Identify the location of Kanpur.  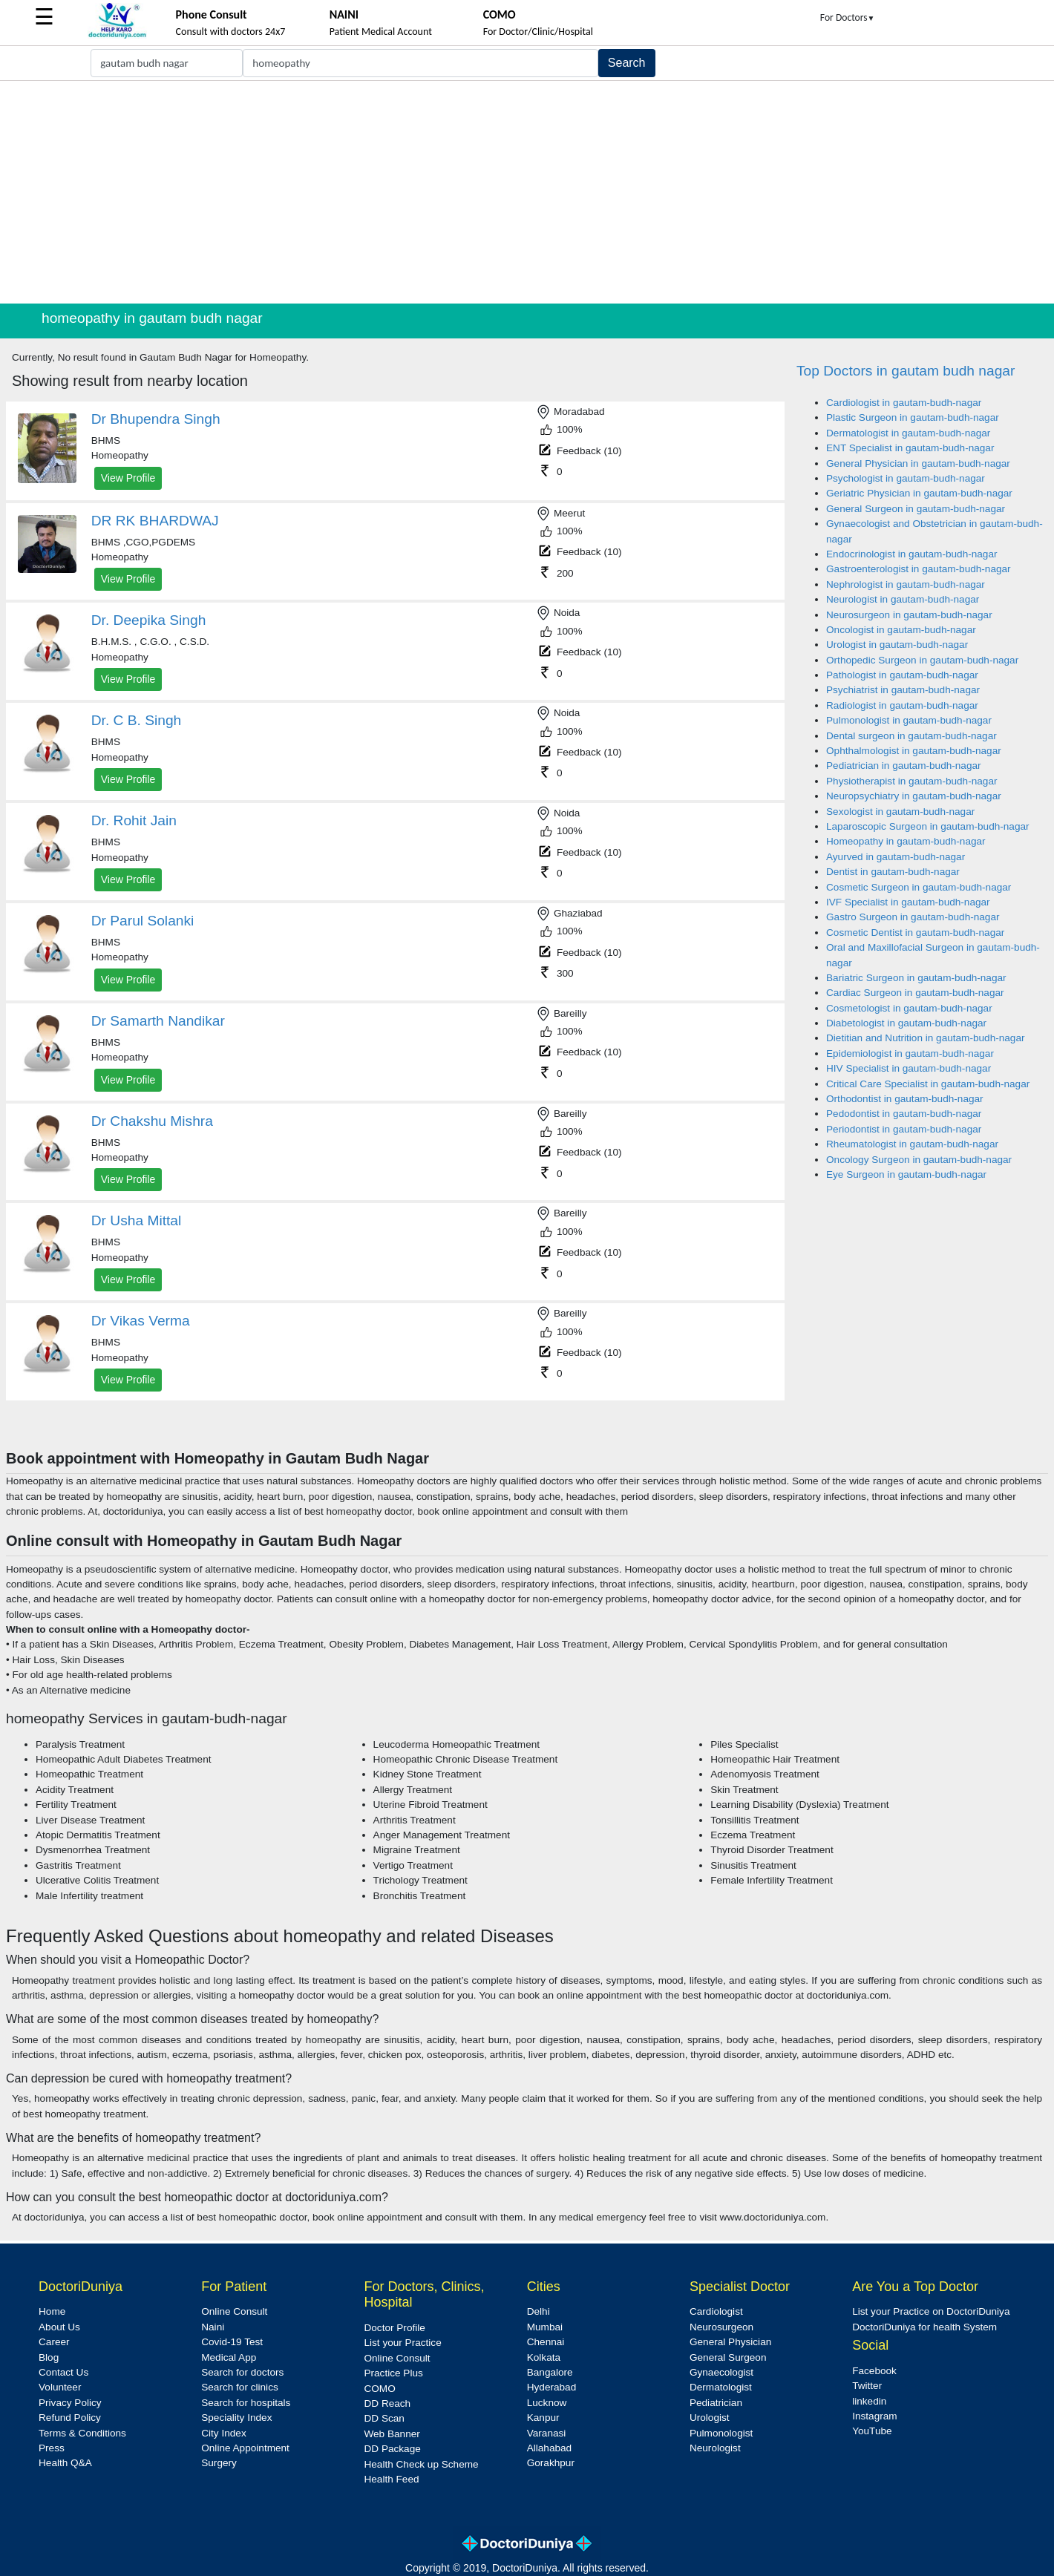
(543, 2417).